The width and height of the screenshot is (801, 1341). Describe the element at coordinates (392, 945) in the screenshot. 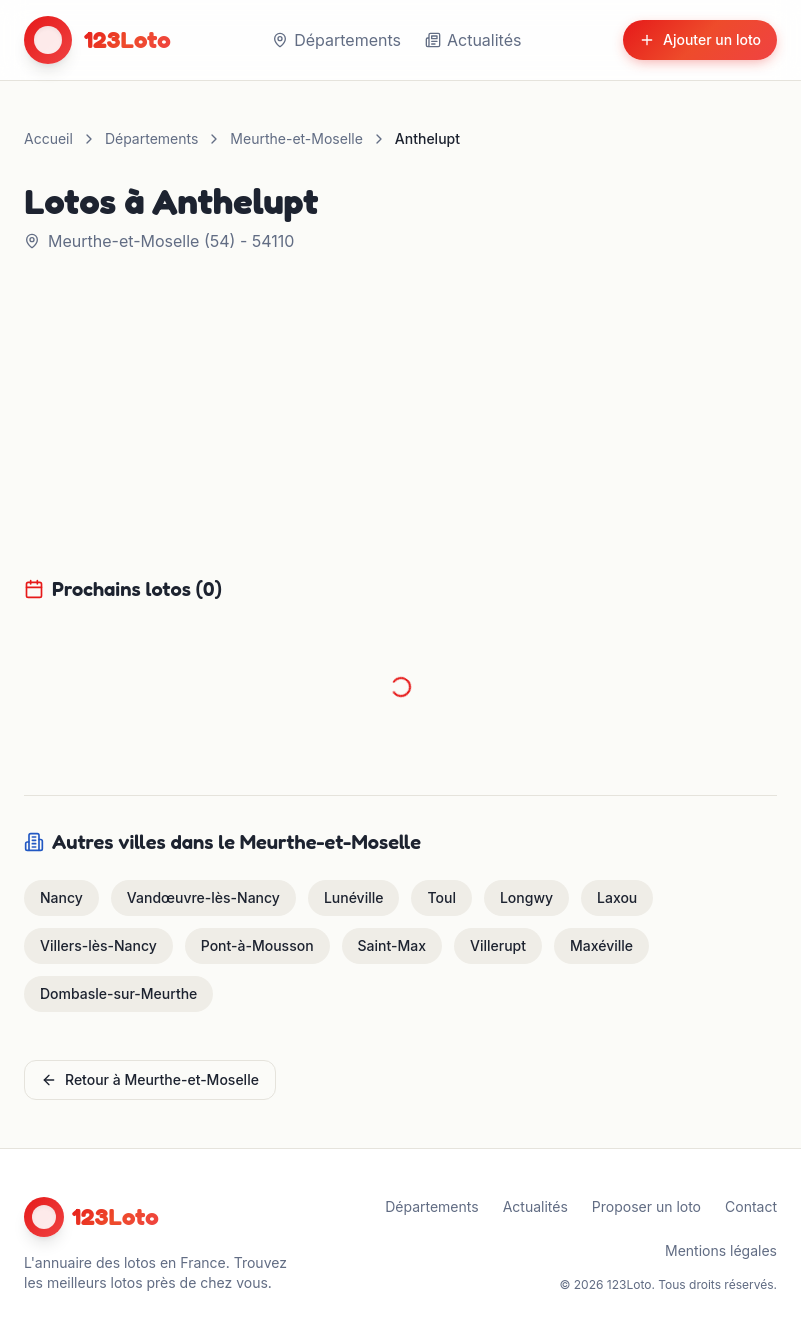

I see `Saint-Max` at that location.